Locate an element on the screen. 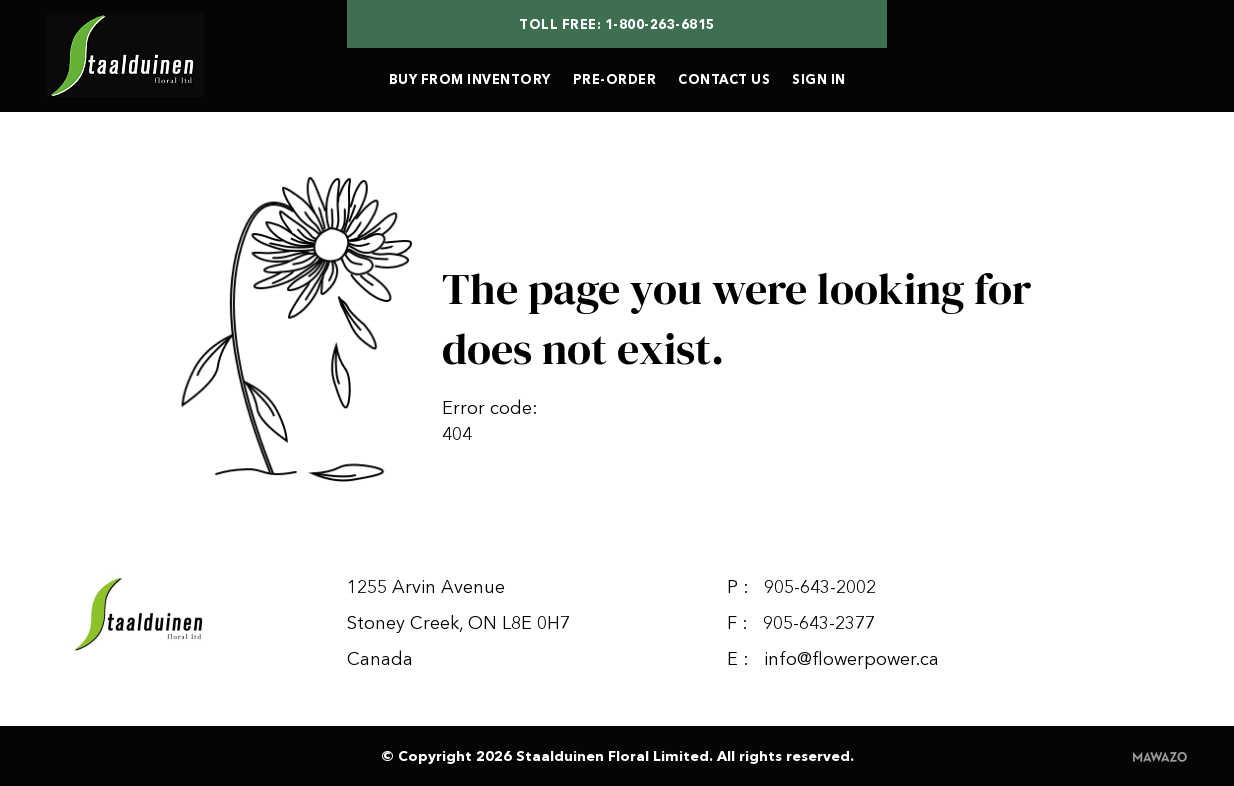 The height and width of the screenshot is (786, 1234). 1-800-263-6815 is located at coordinates (660, 24).